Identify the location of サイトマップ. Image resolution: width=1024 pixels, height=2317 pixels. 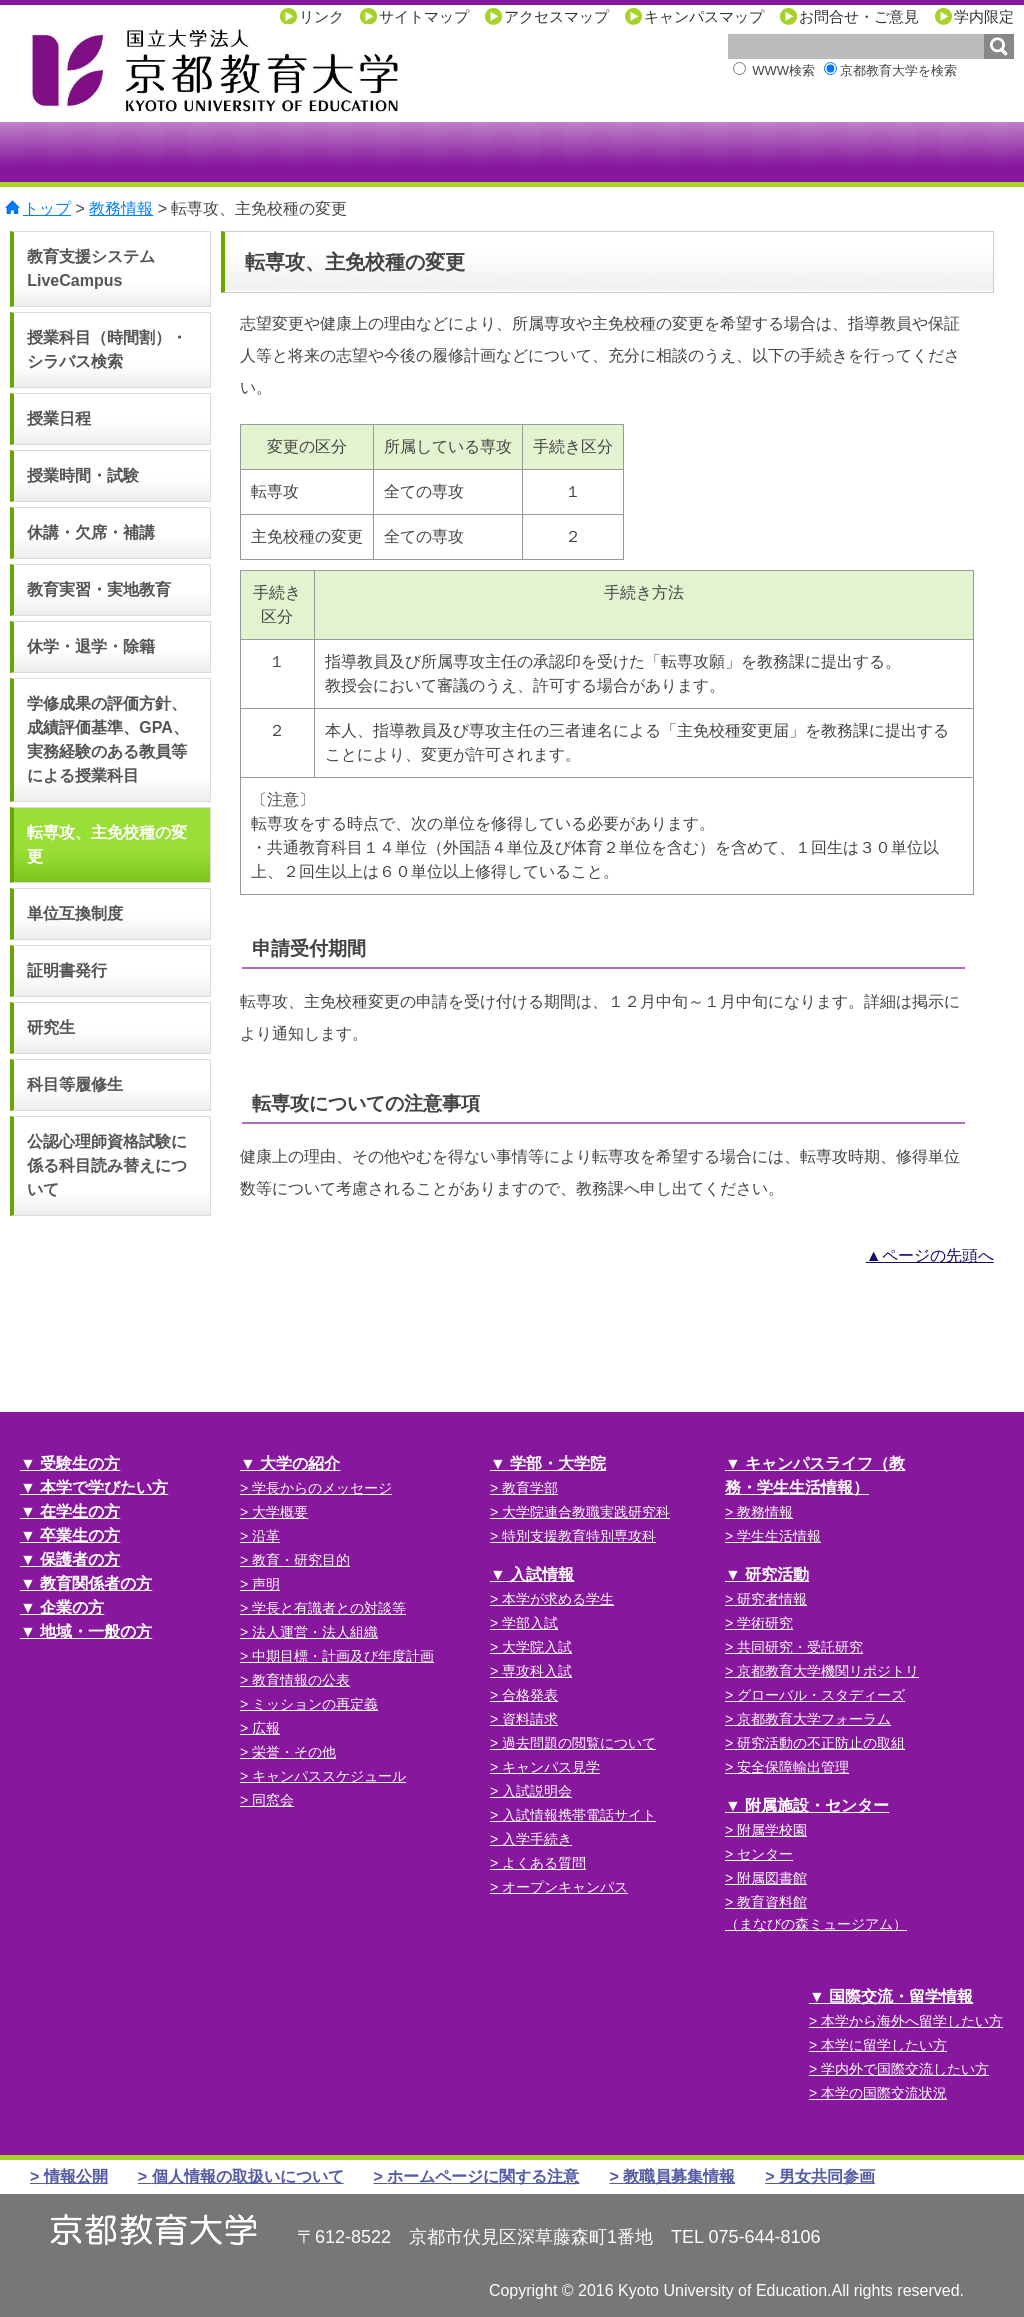
(424, 16).